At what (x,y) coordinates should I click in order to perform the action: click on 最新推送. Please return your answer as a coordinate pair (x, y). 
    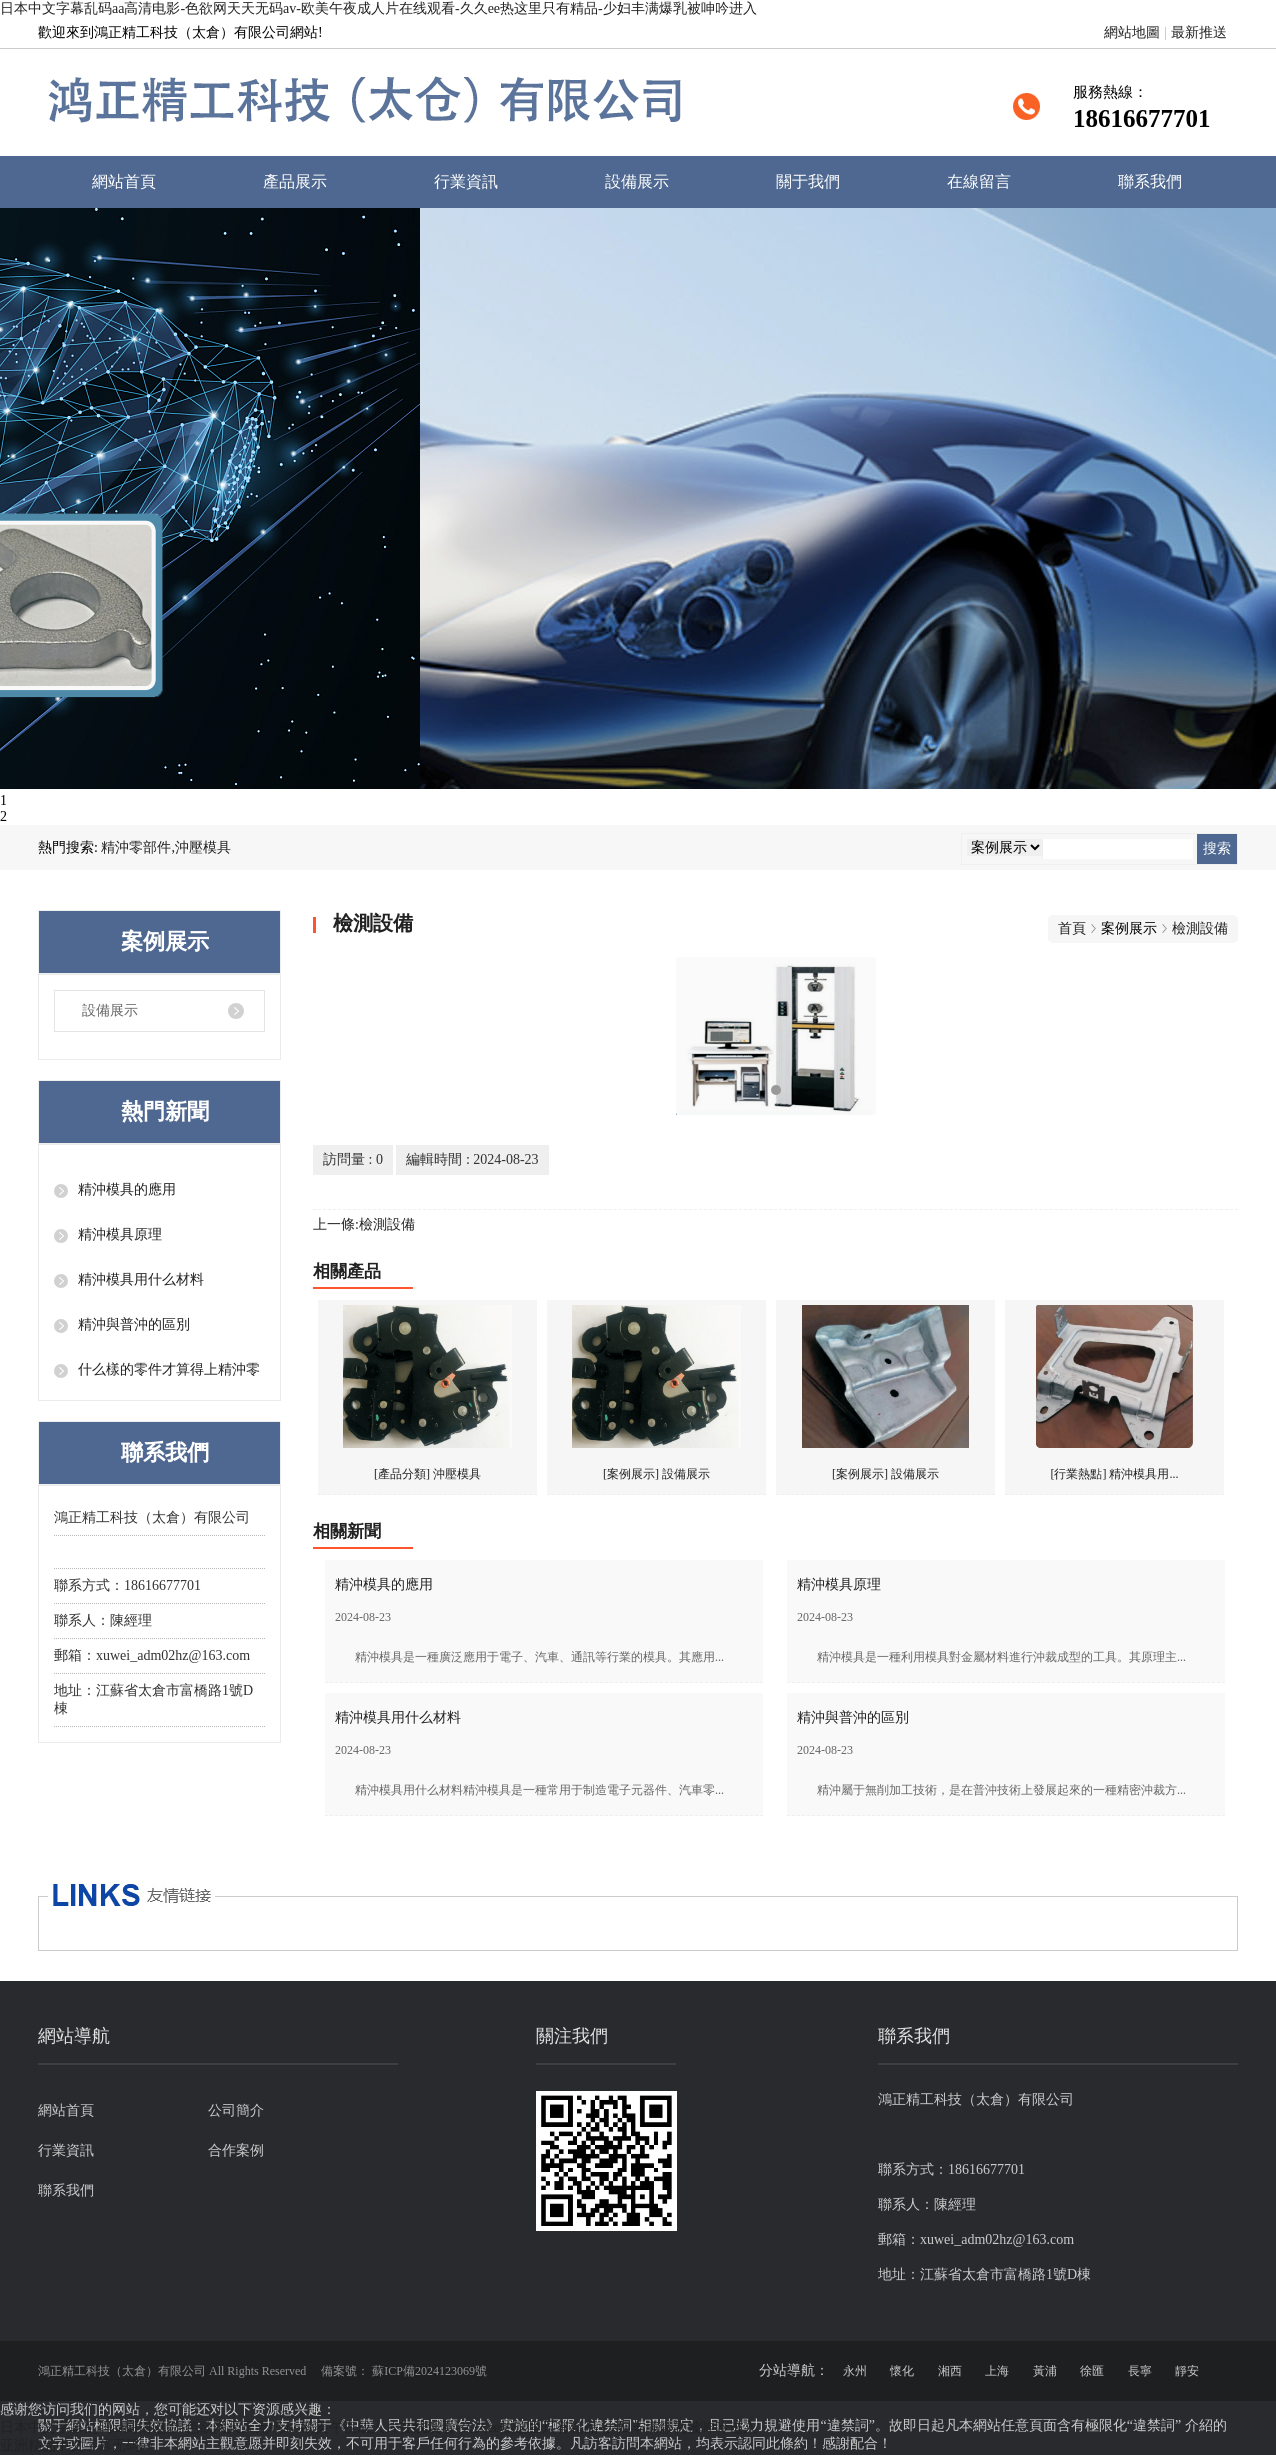
    Looking at the image, I should click on (1199, 32).